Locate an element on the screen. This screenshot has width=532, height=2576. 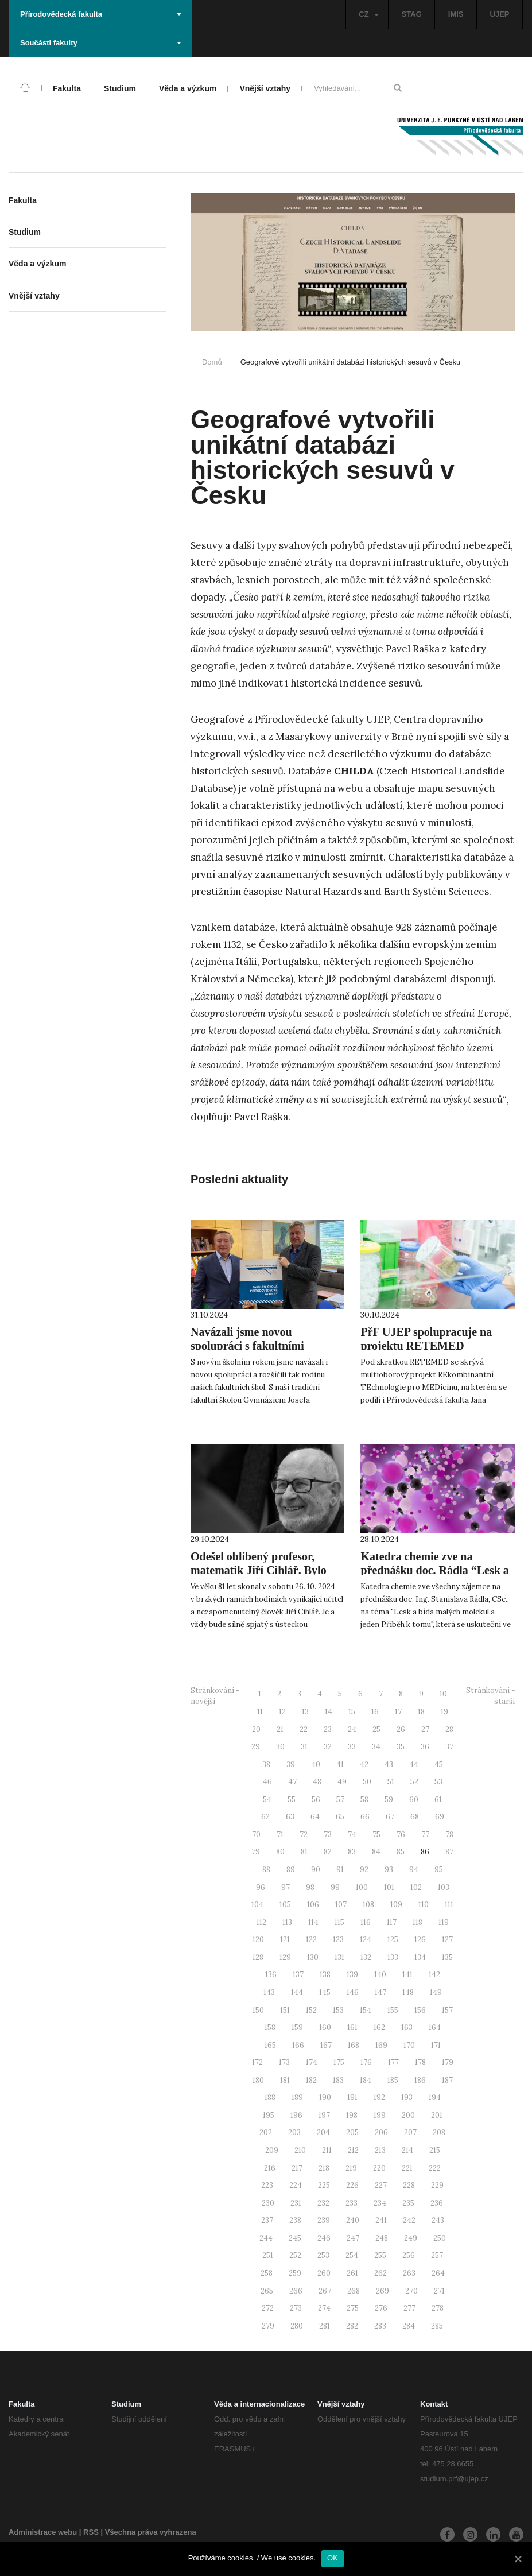
STAG is located at coordinates (412, 14).